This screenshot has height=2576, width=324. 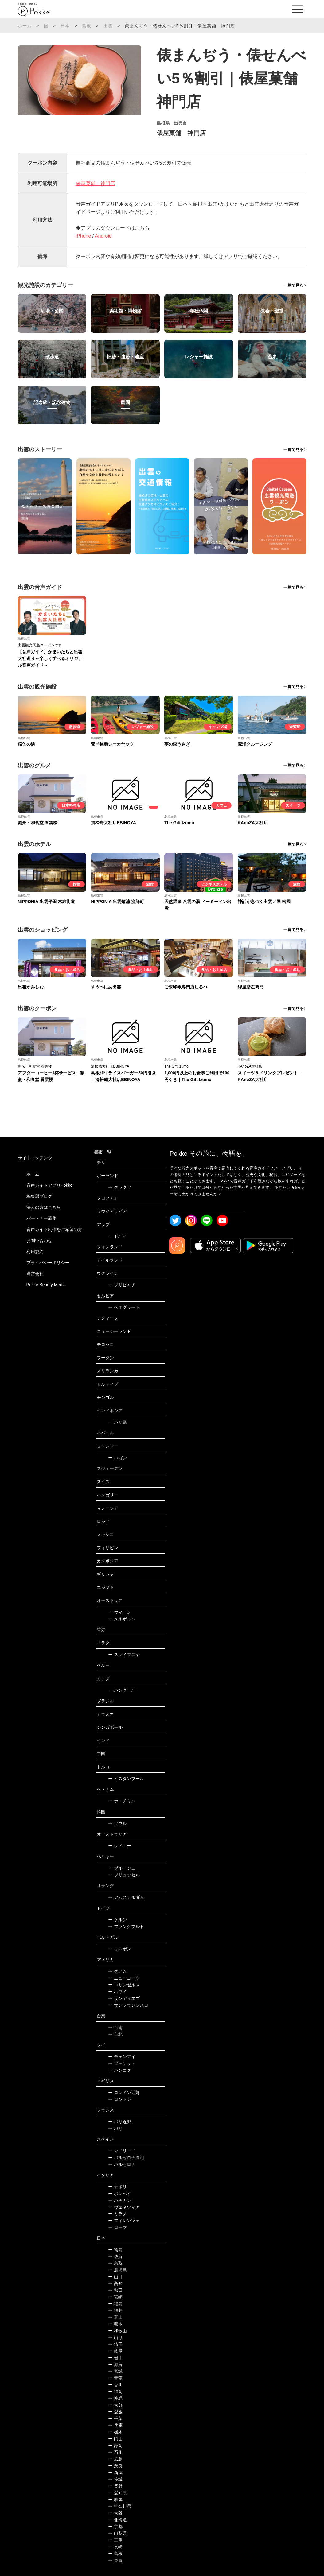 I want to click on 大分, so click(x=115, y=2405).